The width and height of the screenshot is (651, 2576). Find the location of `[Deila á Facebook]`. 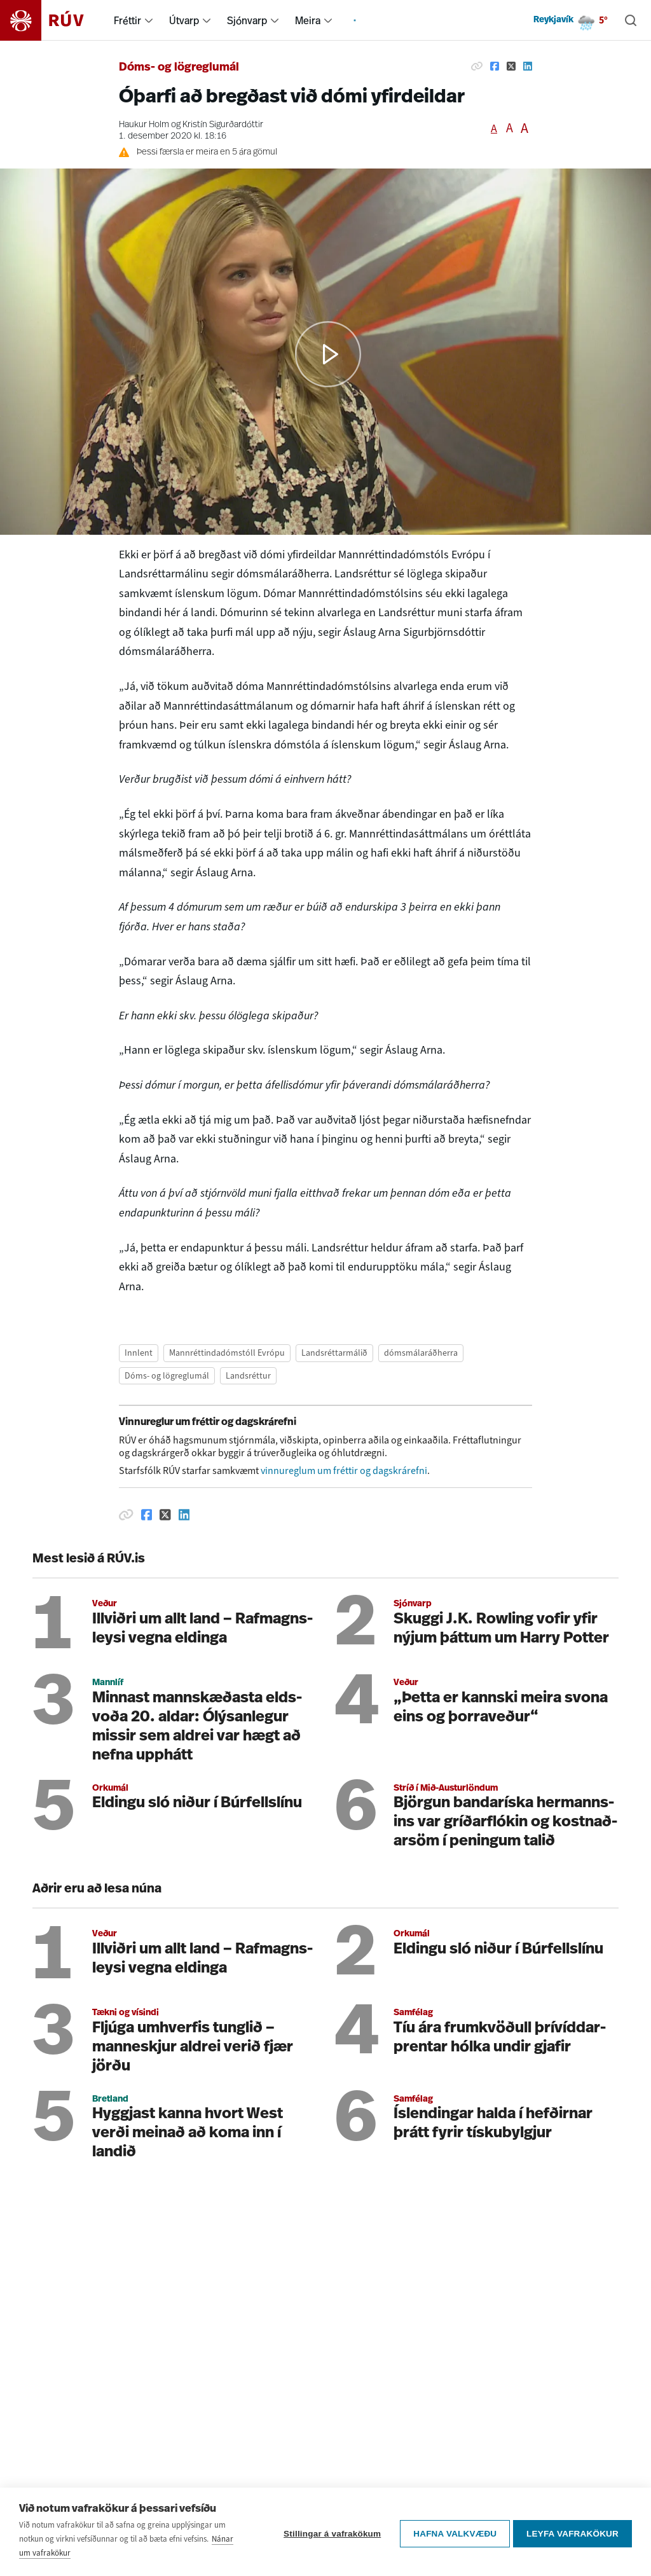

[Deila á Facebook] is located at coordinates (494, 66).